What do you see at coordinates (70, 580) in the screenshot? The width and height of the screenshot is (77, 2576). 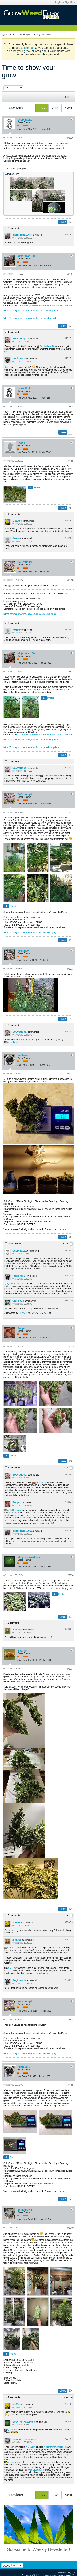 I see `#2330` at bounding box center [70, 580].